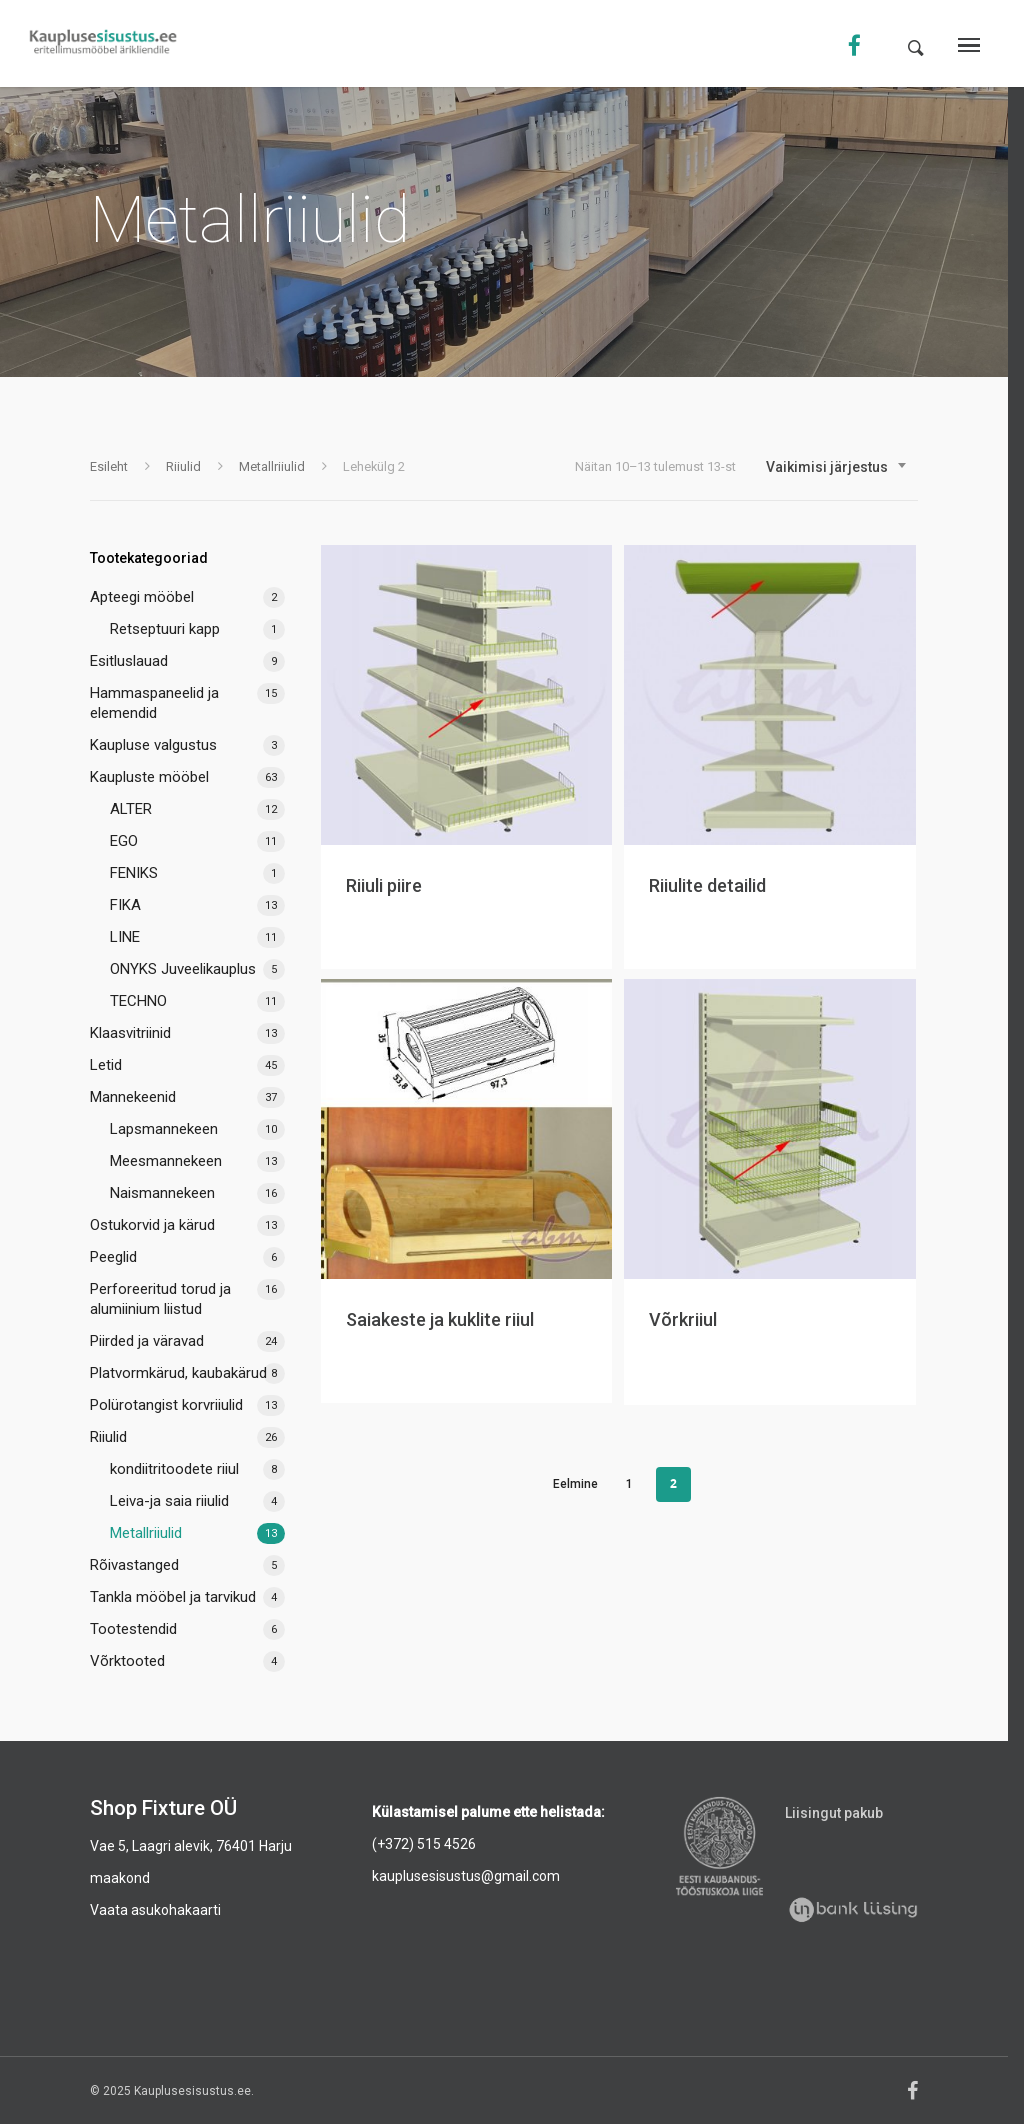 The width and height of the screenshot is (1024, 2124). What do you see at coordinates (169, 1501) in the screenshot?
I see `Leiva-ja saia riiulid` at bounding box center [169, 1501].